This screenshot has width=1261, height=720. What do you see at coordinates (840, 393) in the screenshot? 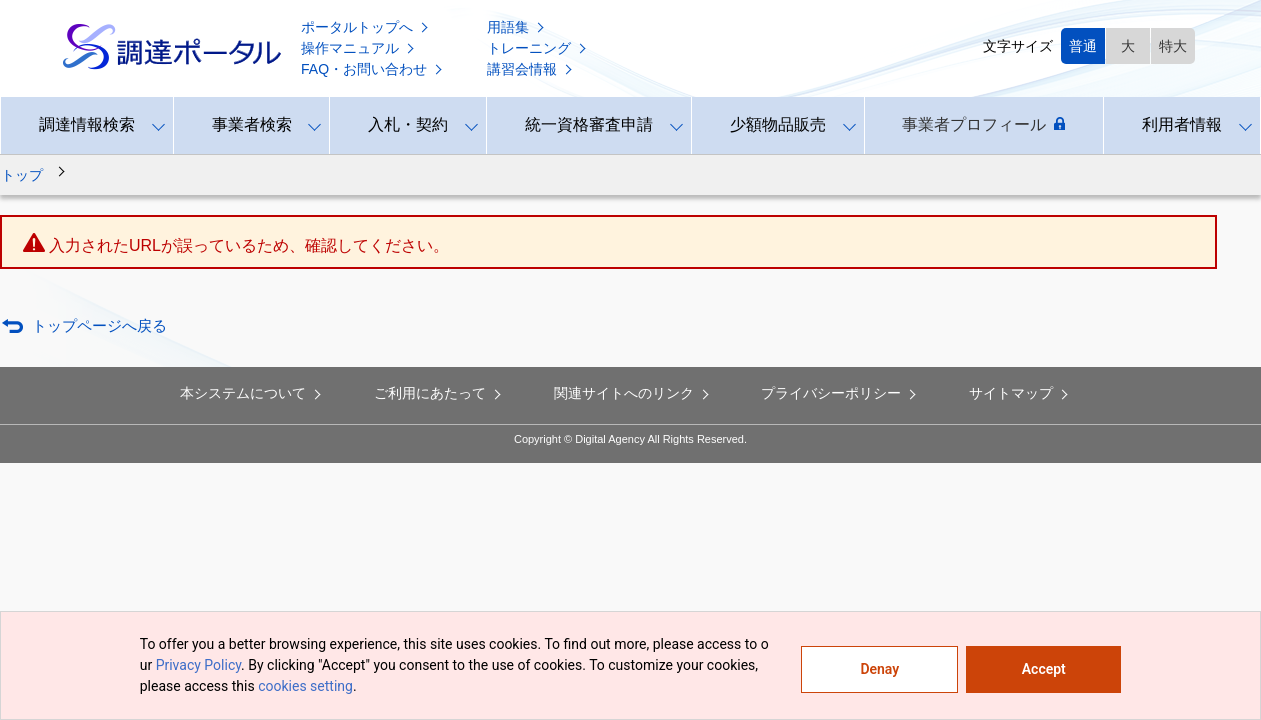
I see `プライバシーポリシー` at bounding box center [840, 393].